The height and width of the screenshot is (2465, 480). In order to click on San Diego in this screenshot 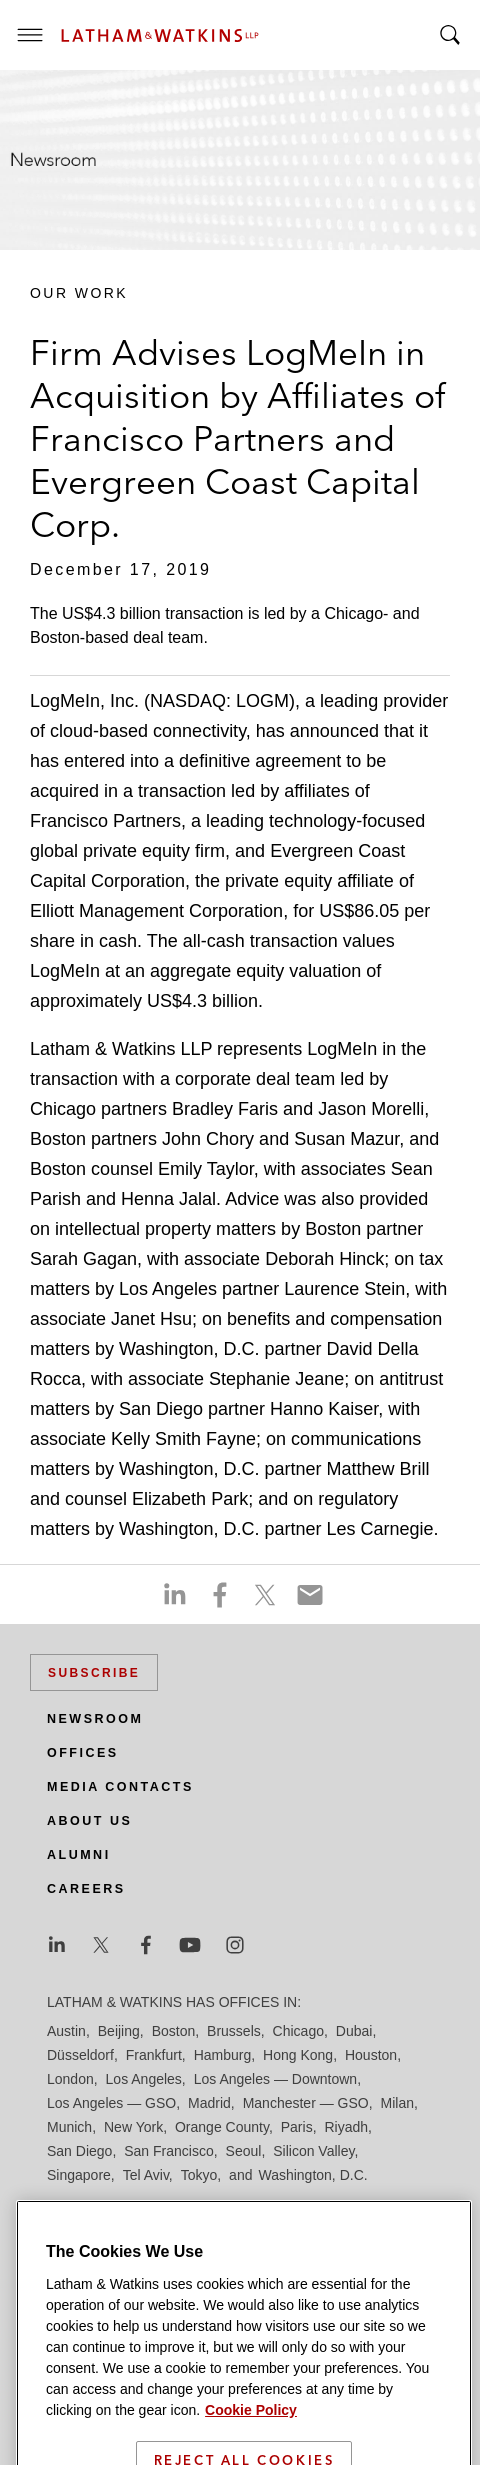, I will do `click(79, 2151)`.